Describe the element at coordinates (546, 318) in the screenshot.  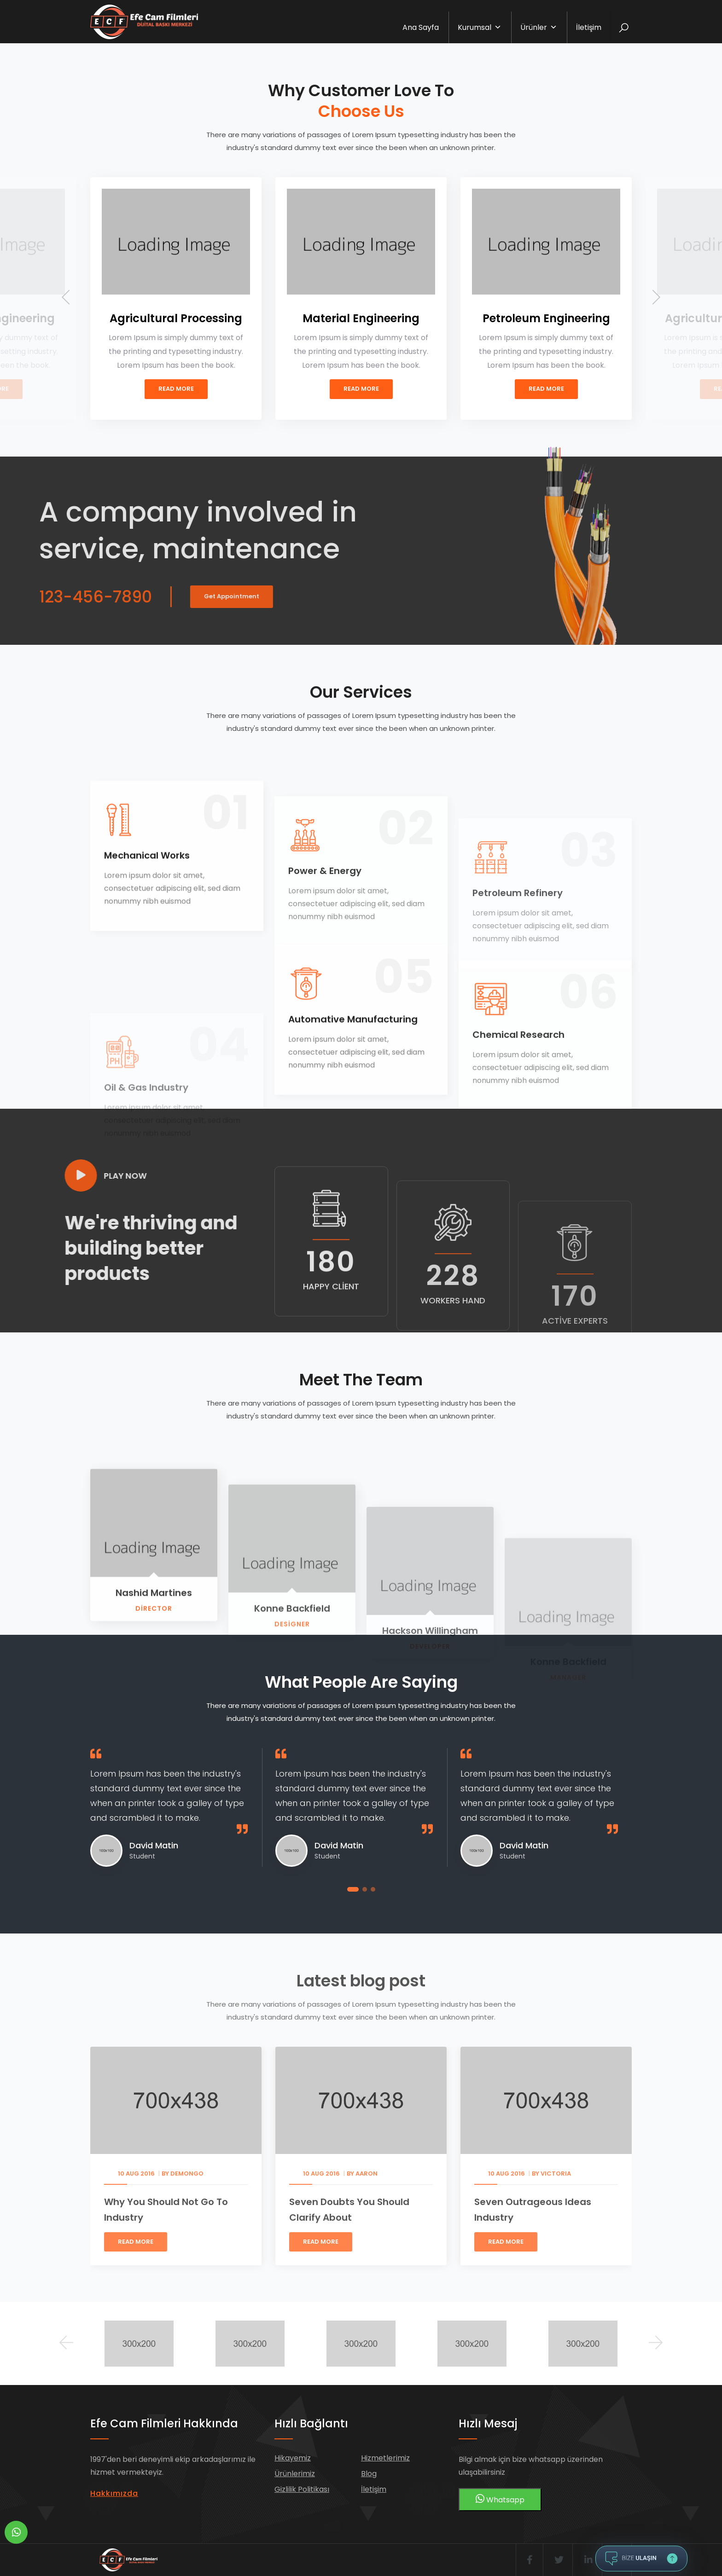
I see `Petroleum Engineering` at that location.